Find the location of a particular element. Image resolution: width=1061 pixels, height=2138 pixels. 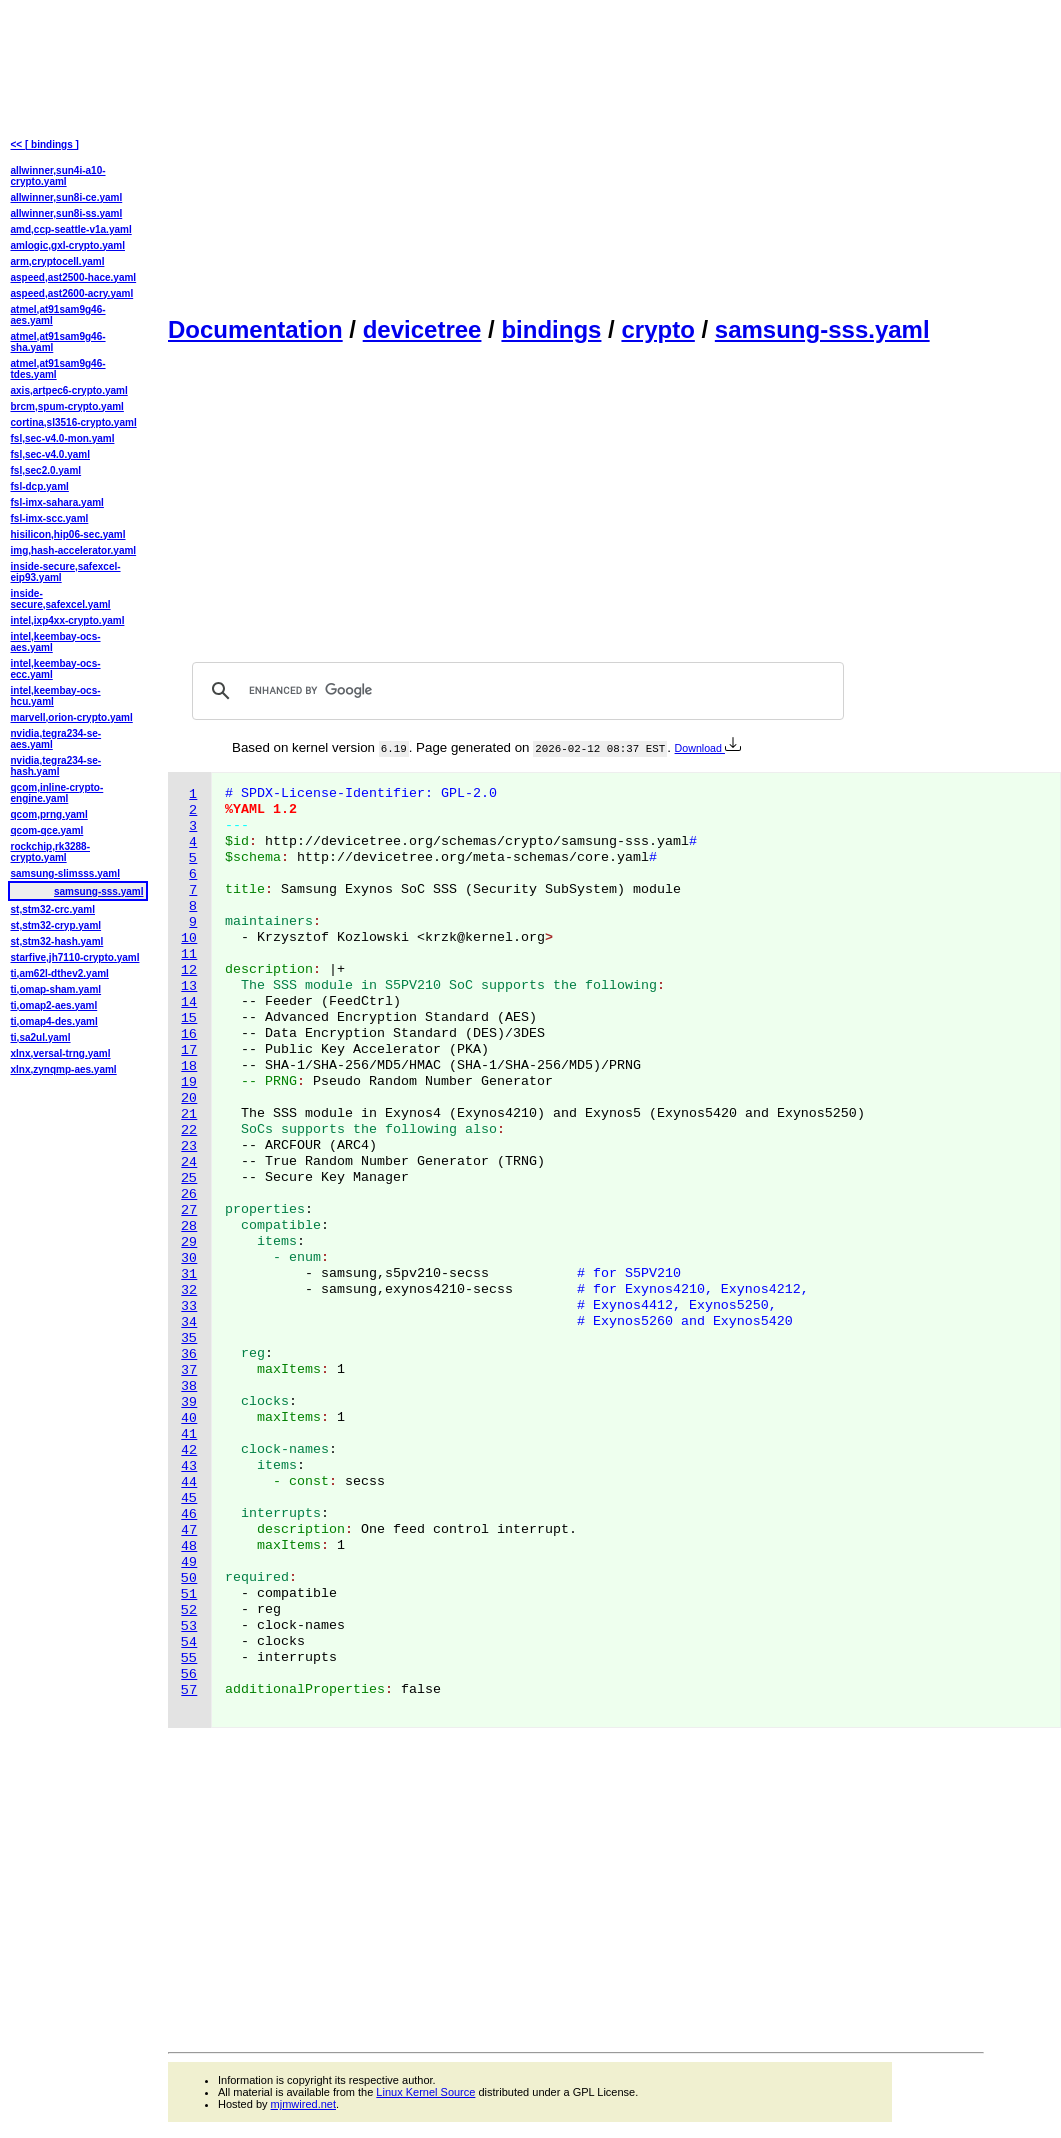

bindings is located at coordinates (551, 329).